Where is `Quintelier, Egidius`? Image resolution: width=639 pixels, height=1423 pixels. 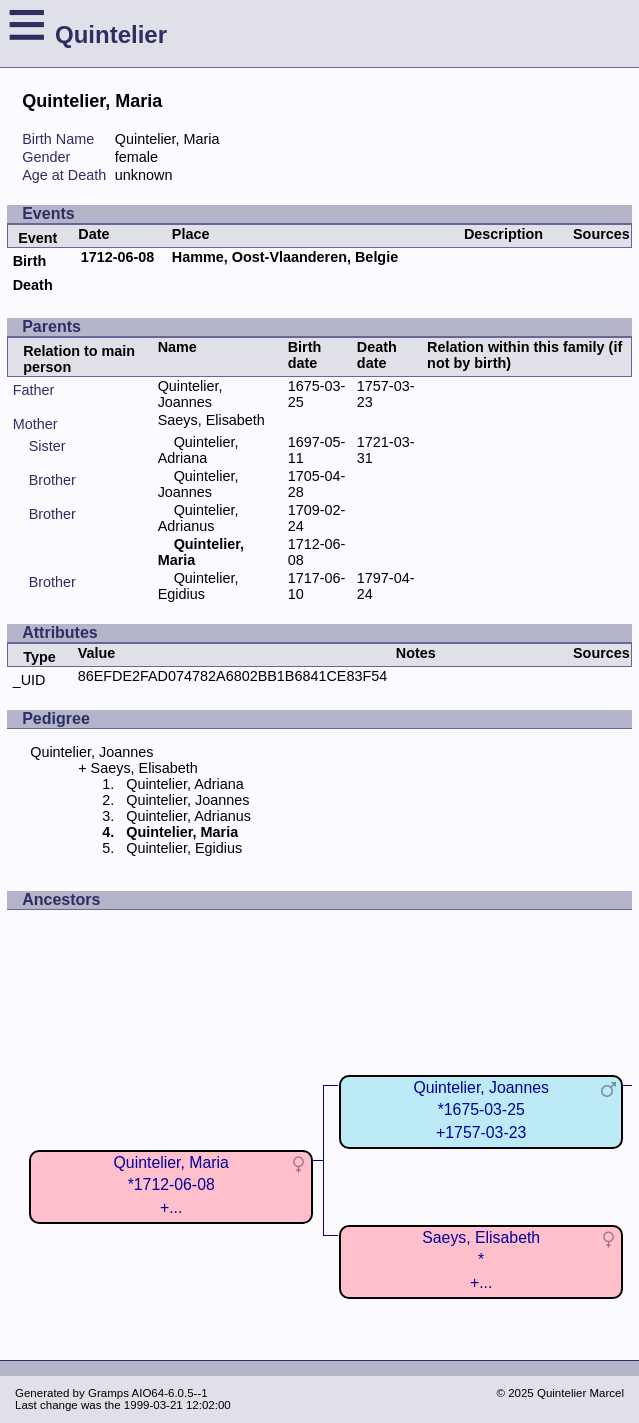 Quintelier, Egidius is located at coordinates (198, 586).